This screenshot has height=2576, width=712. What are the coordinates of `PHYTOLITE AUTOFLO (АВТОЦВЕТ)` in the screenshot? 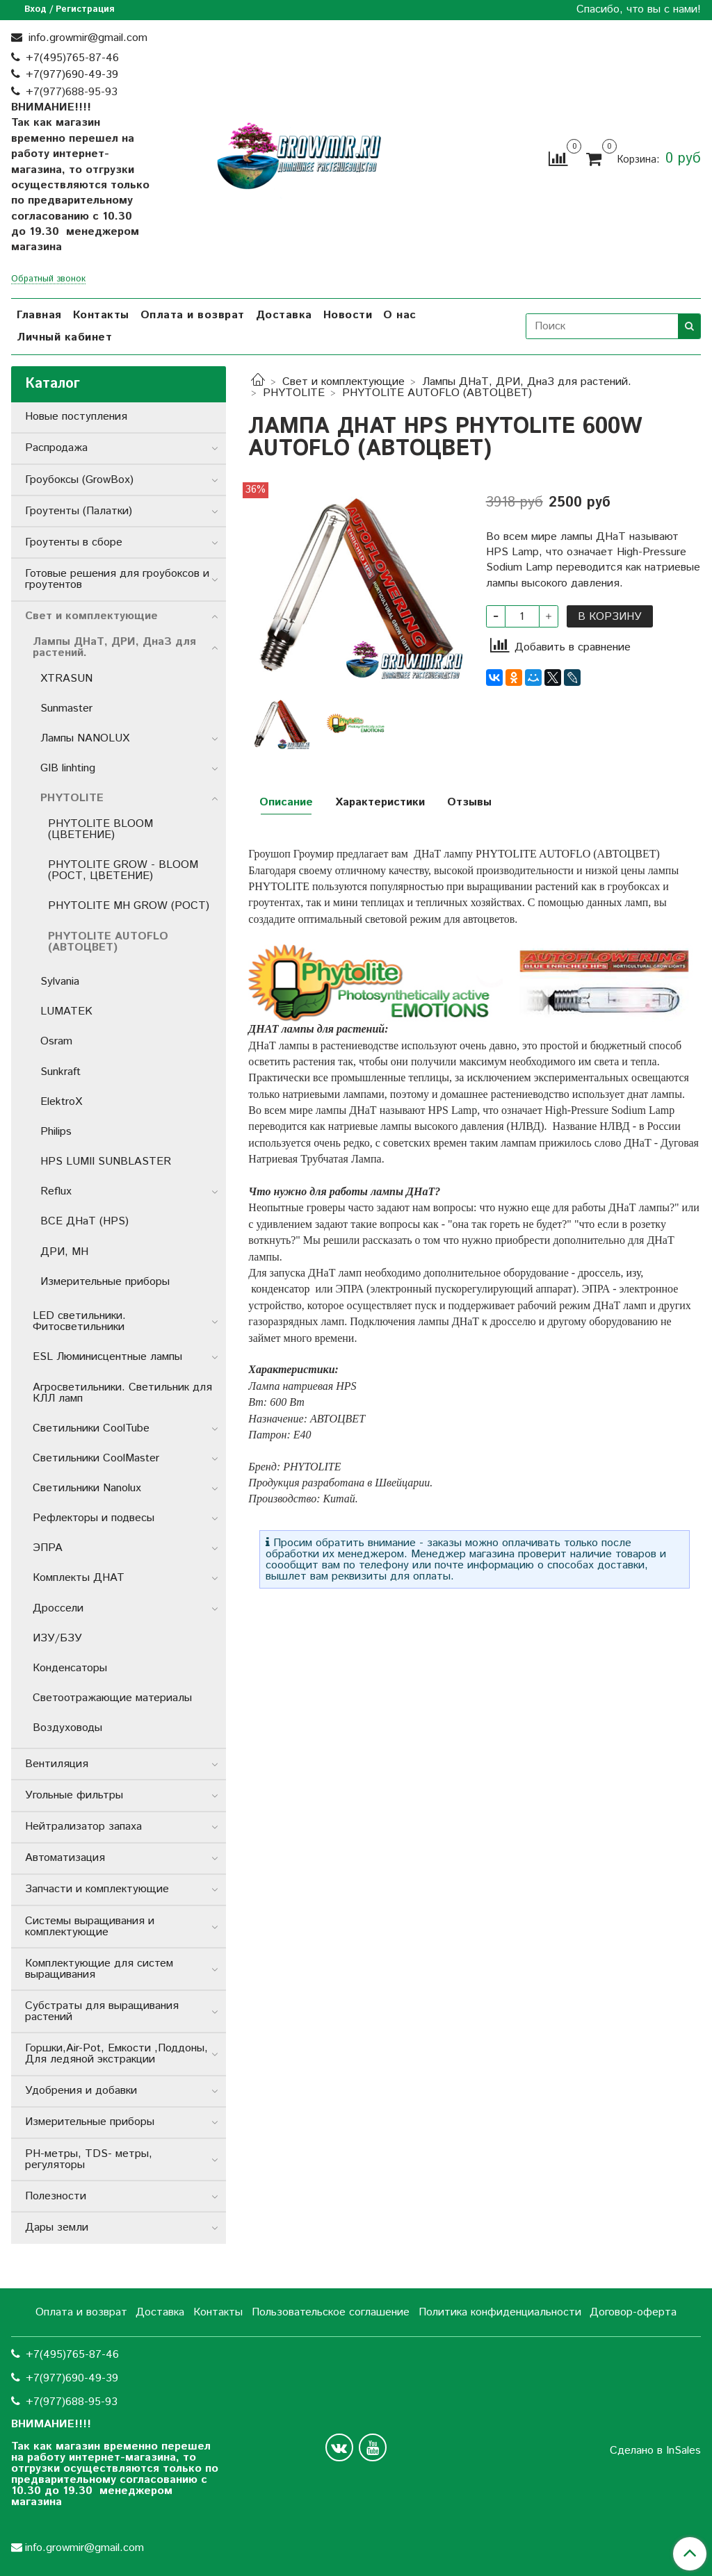 It's located at (437, 393).